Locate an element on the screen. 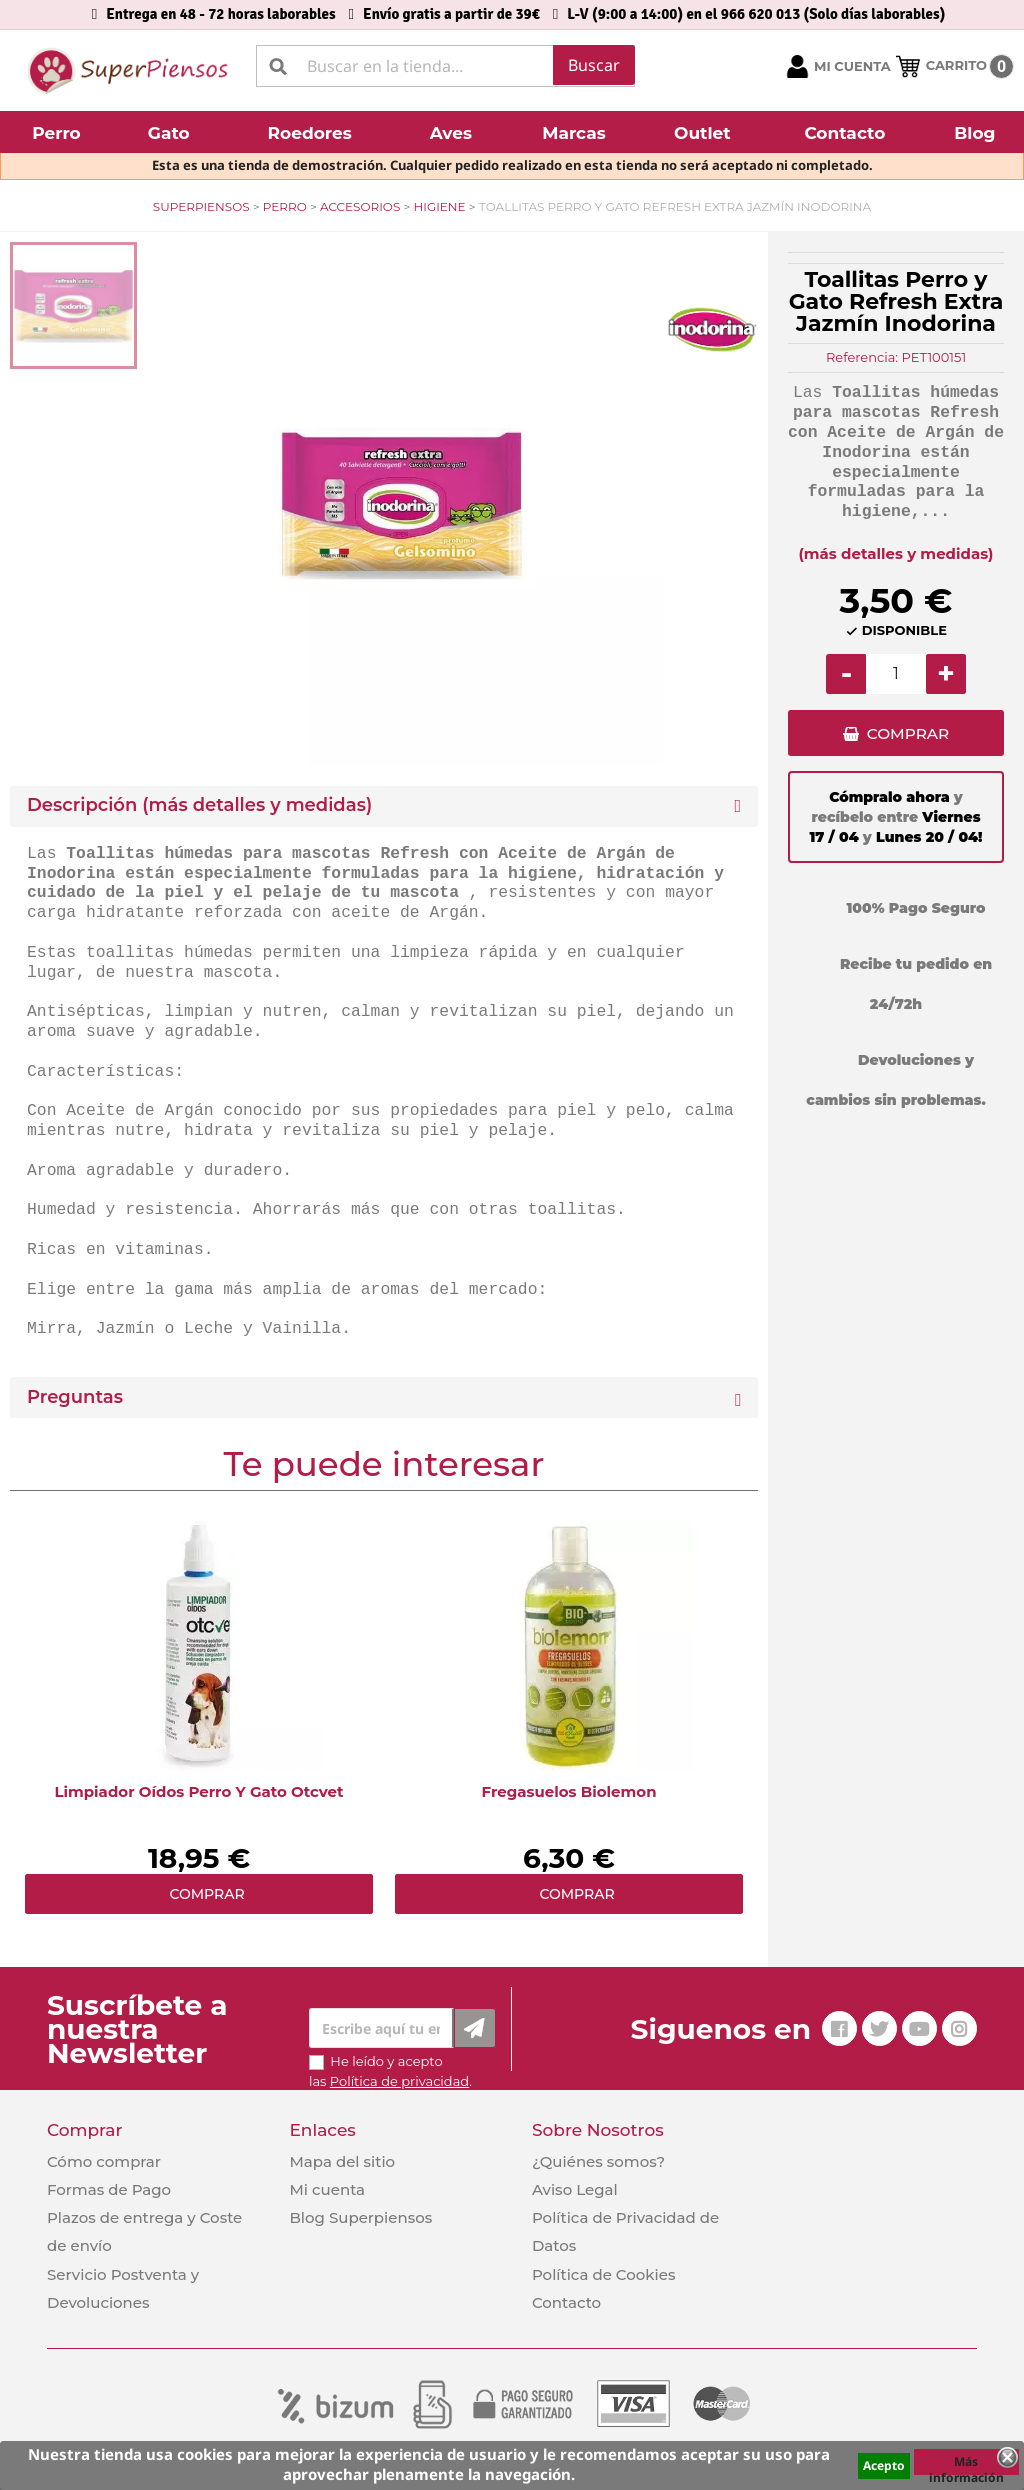 Image resolution: width=1024 pixels, height=2490 pixels. Contacto is located at coordinates (566, 2302).